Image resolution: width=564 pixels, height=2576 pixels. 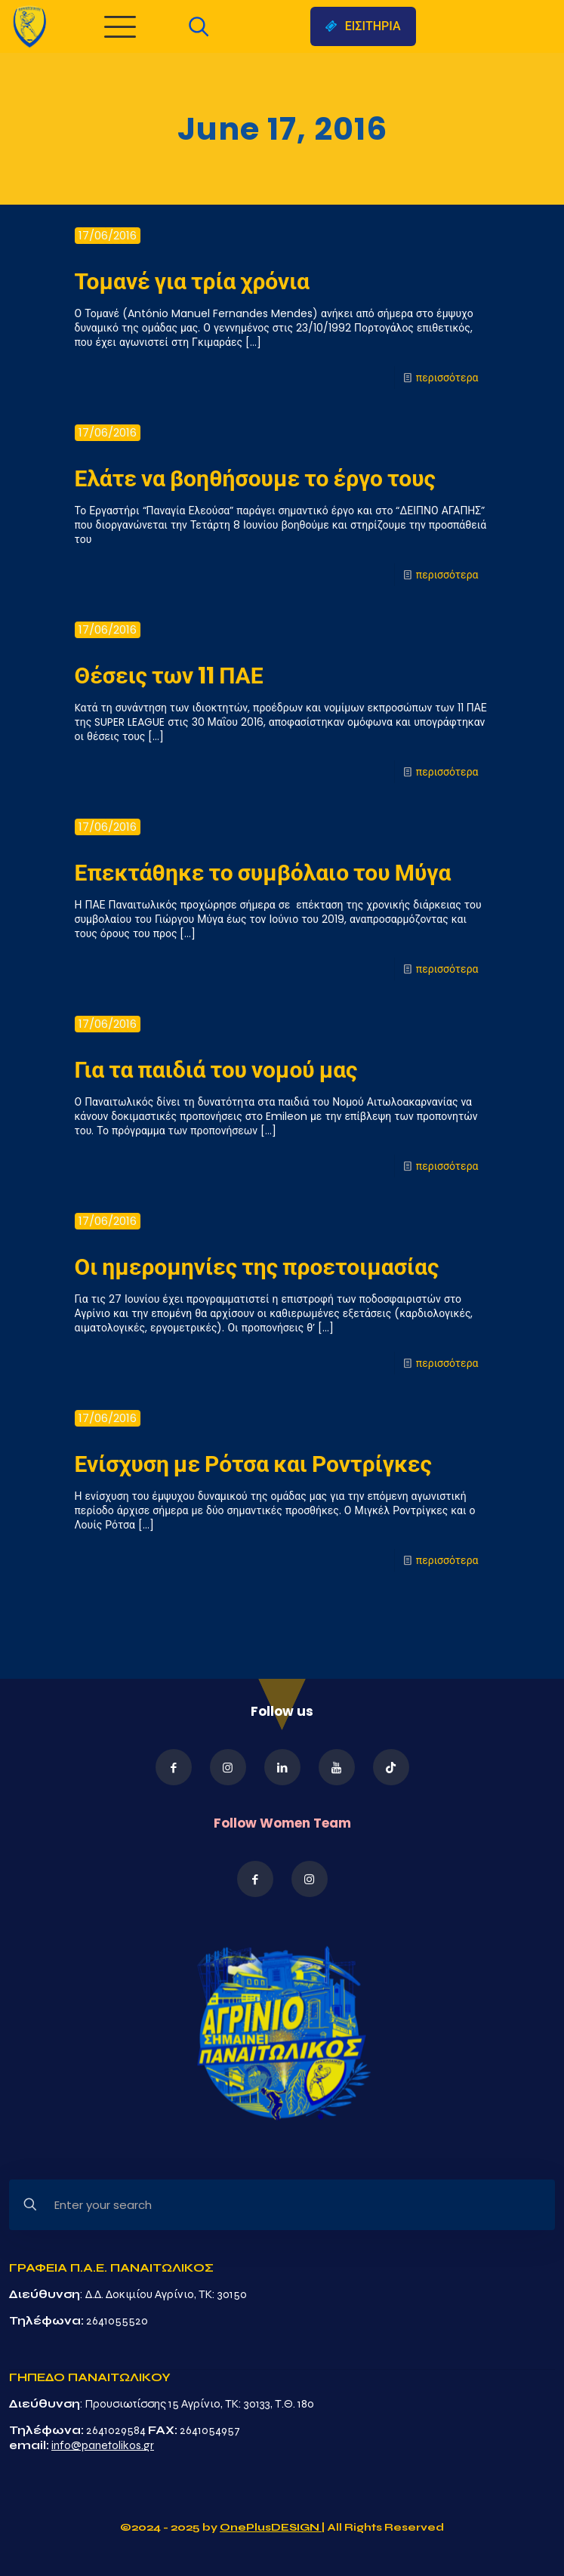 I want to click on Οι ημερομηνίες της προετοιμασίας, so click(x=257, y=1267).